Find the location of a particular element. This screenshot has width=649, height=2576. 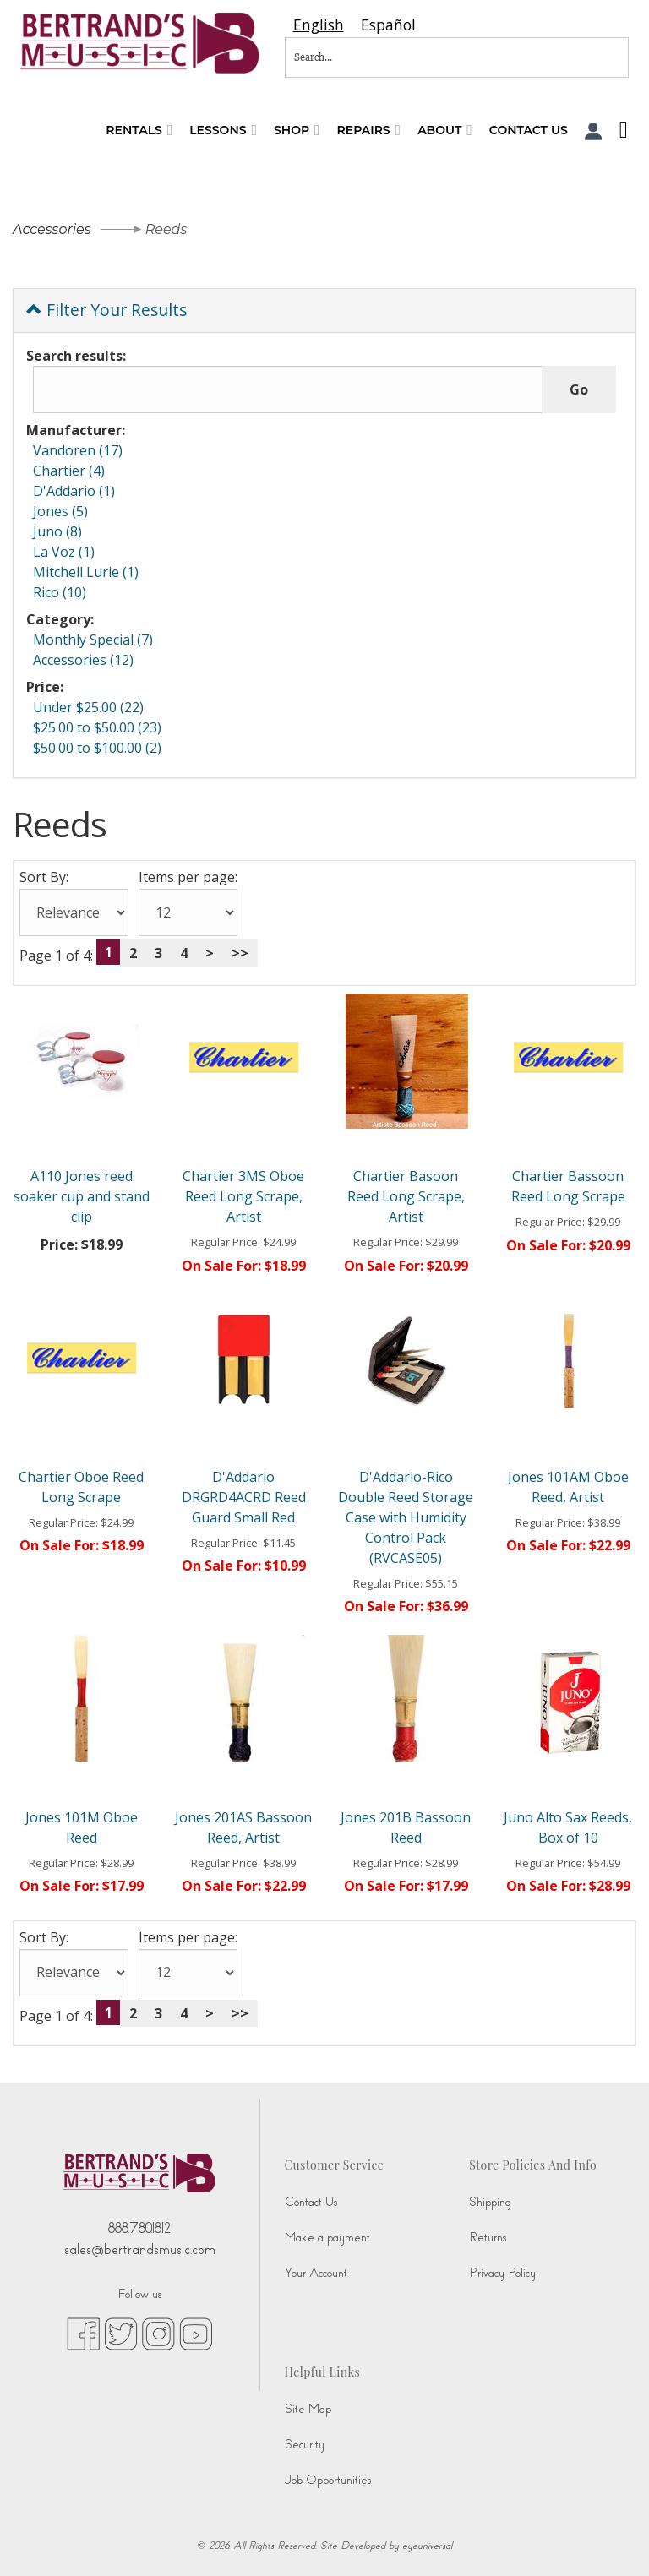

Repairs is located at coordinates (369, 131).